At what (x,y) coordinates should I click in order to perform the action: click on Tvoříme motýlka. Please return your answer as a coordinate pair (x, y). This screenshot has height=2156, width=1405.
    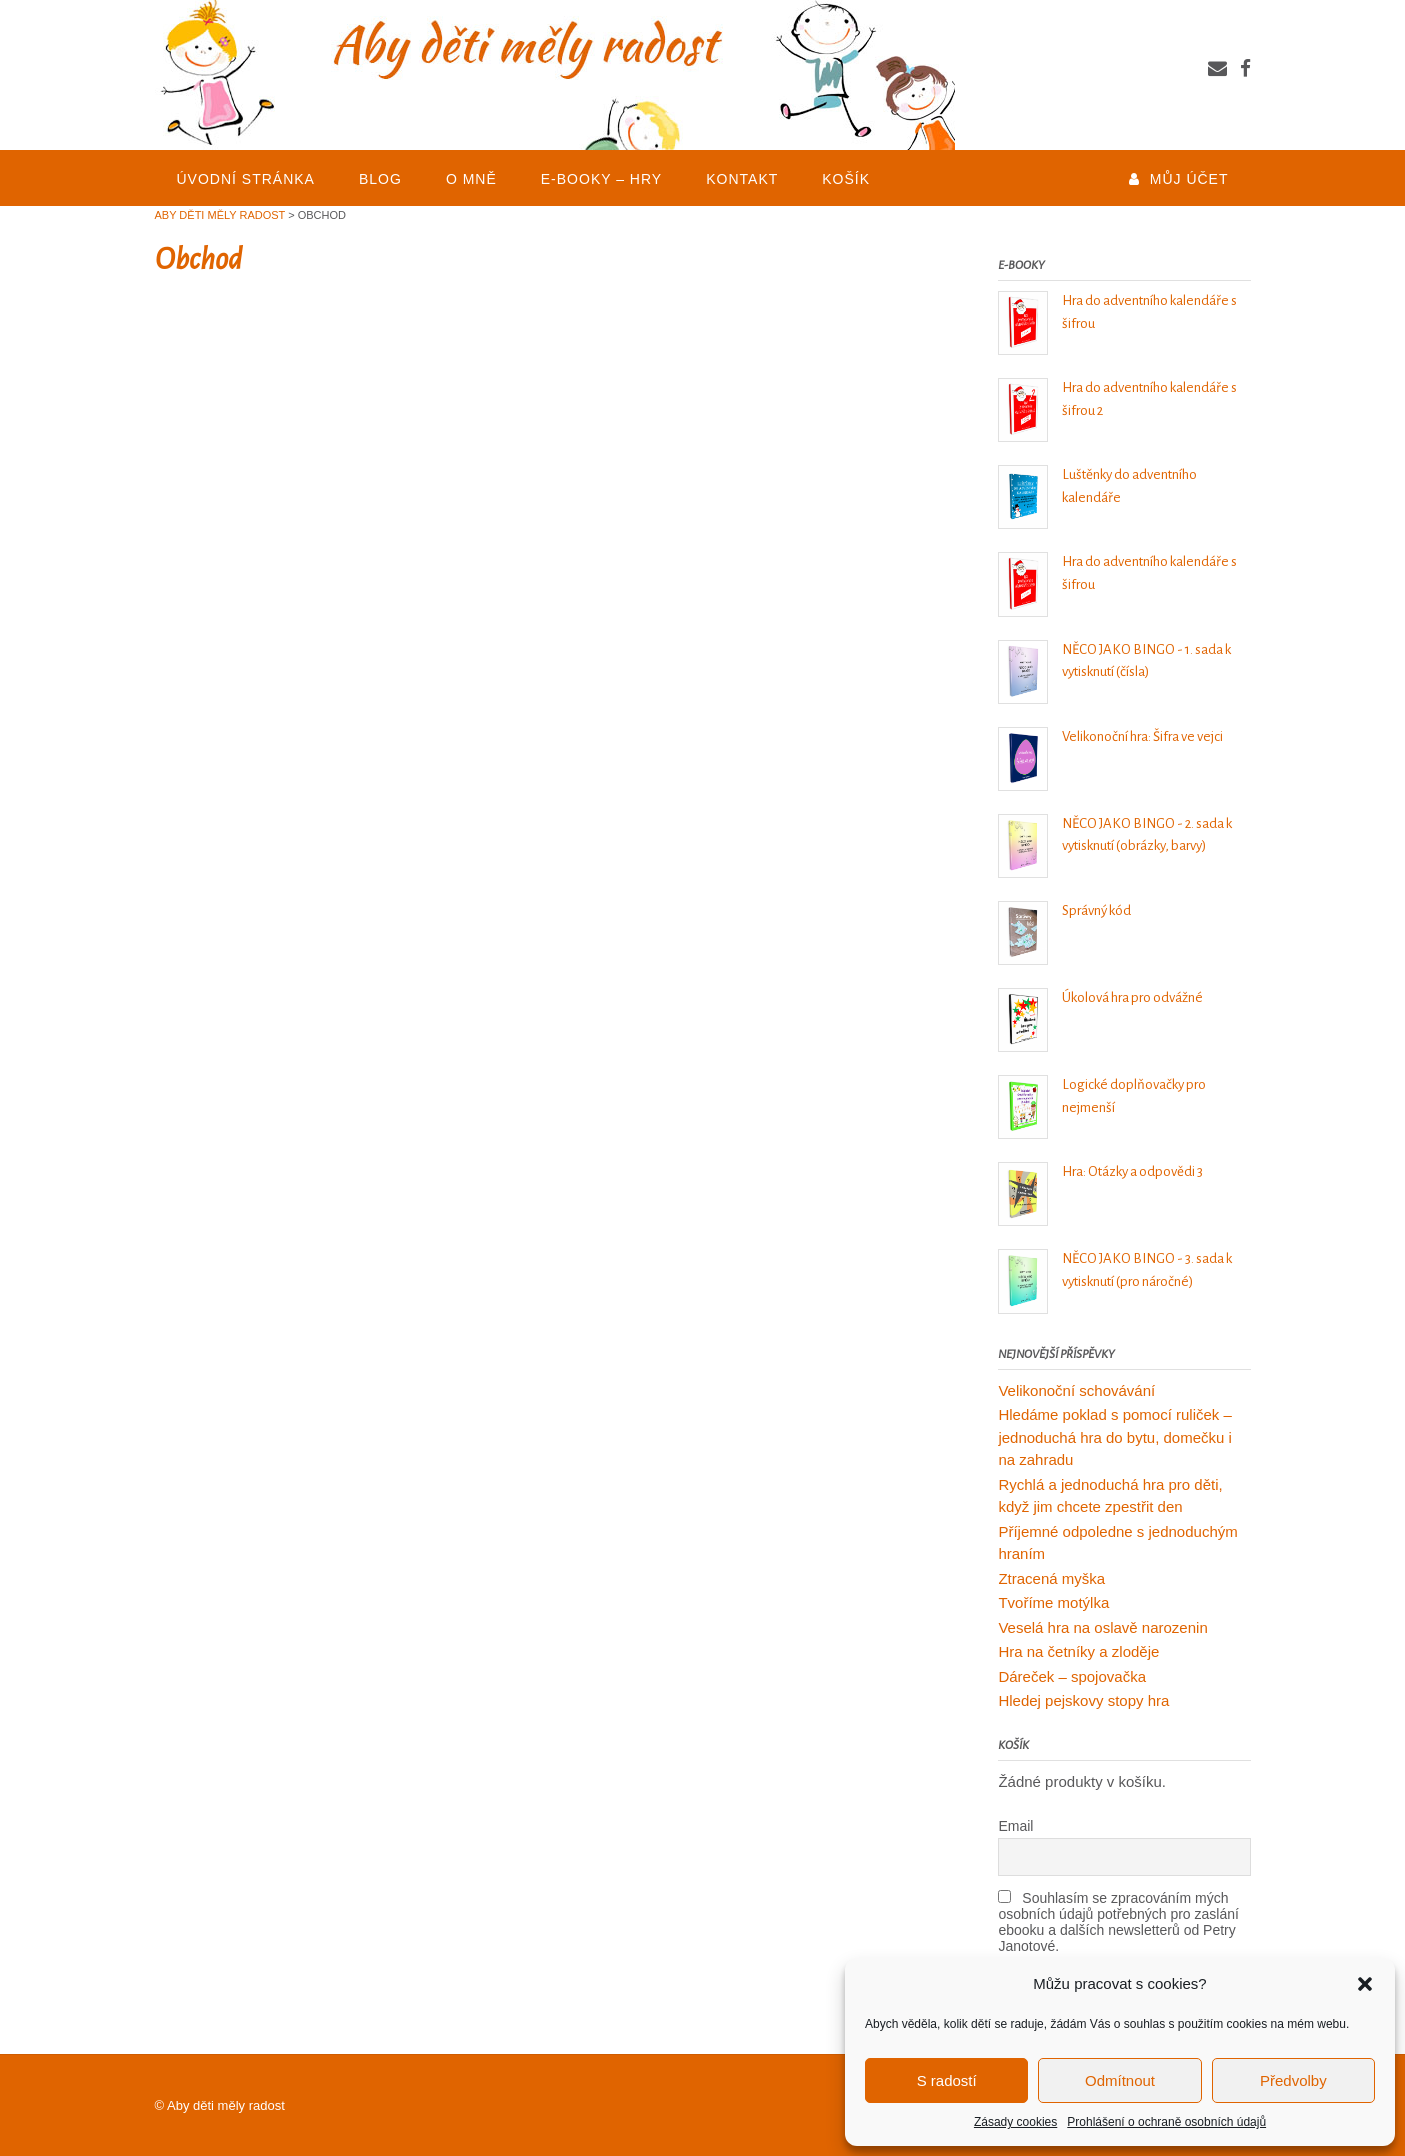
    Looking at the image, I should click on (1053, 1602).